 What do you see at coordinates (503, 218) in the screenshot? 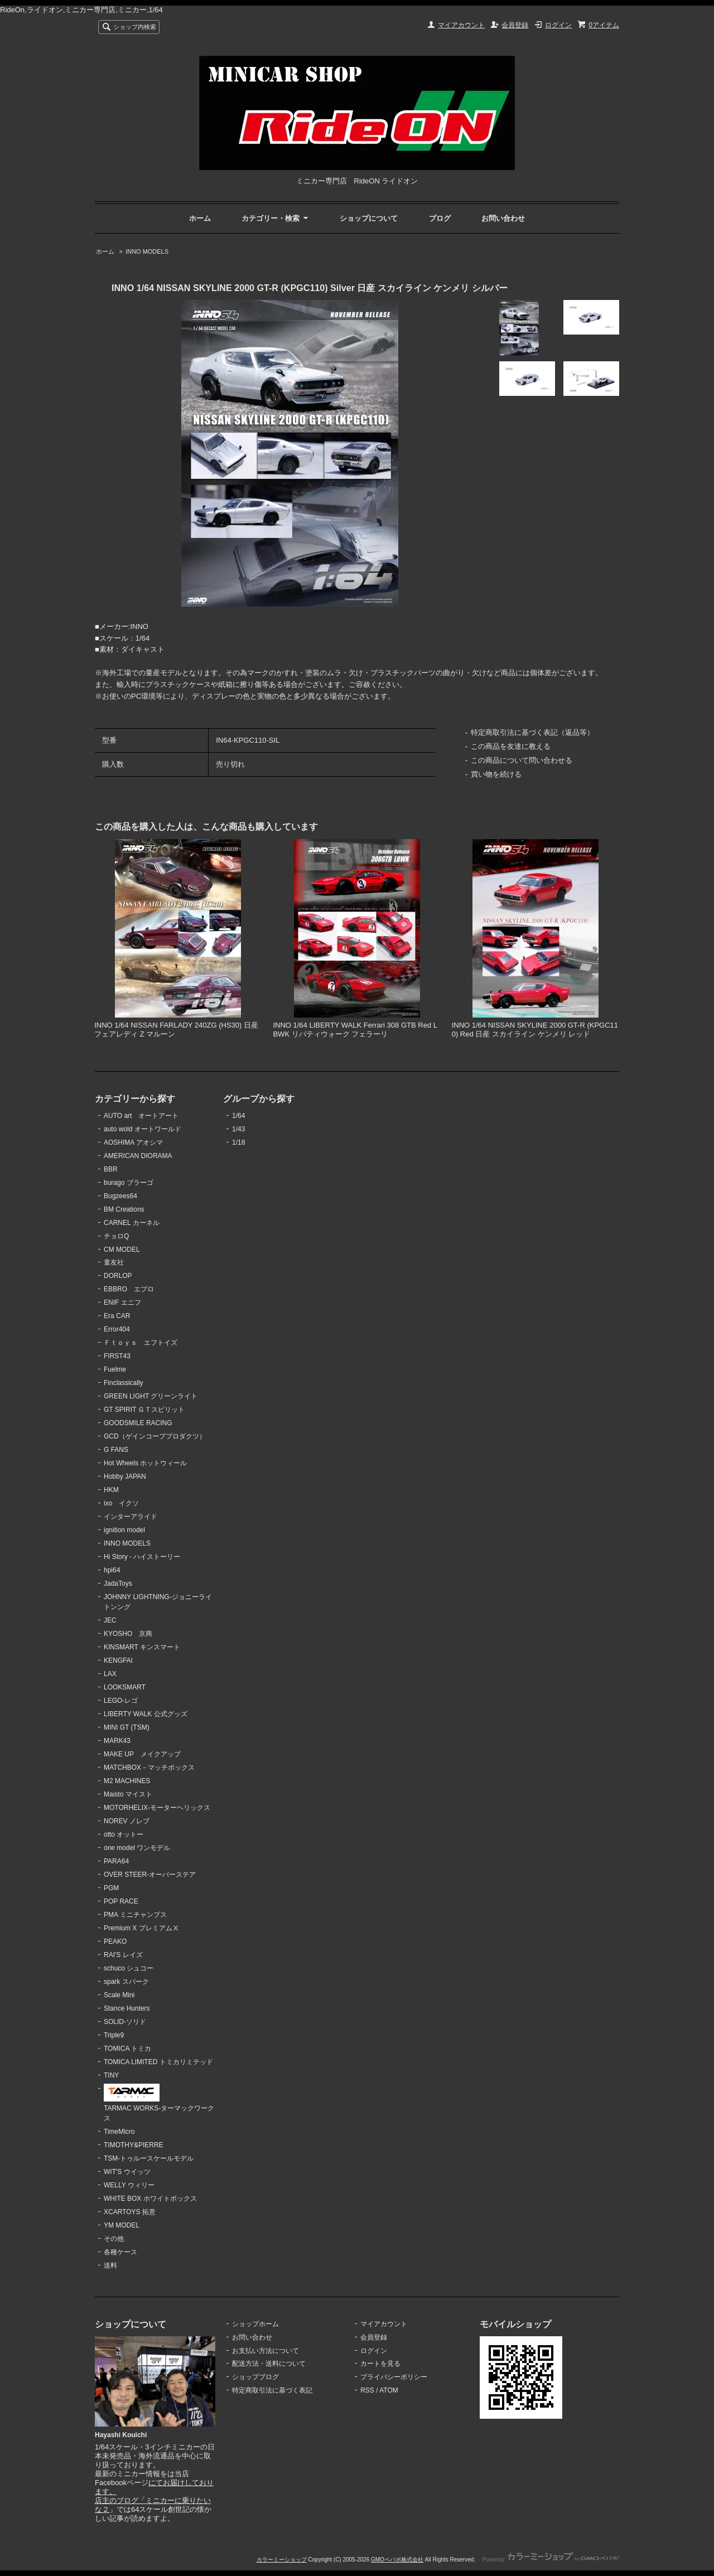
I see `お問い合わせ` at bounding box center [503, 218].